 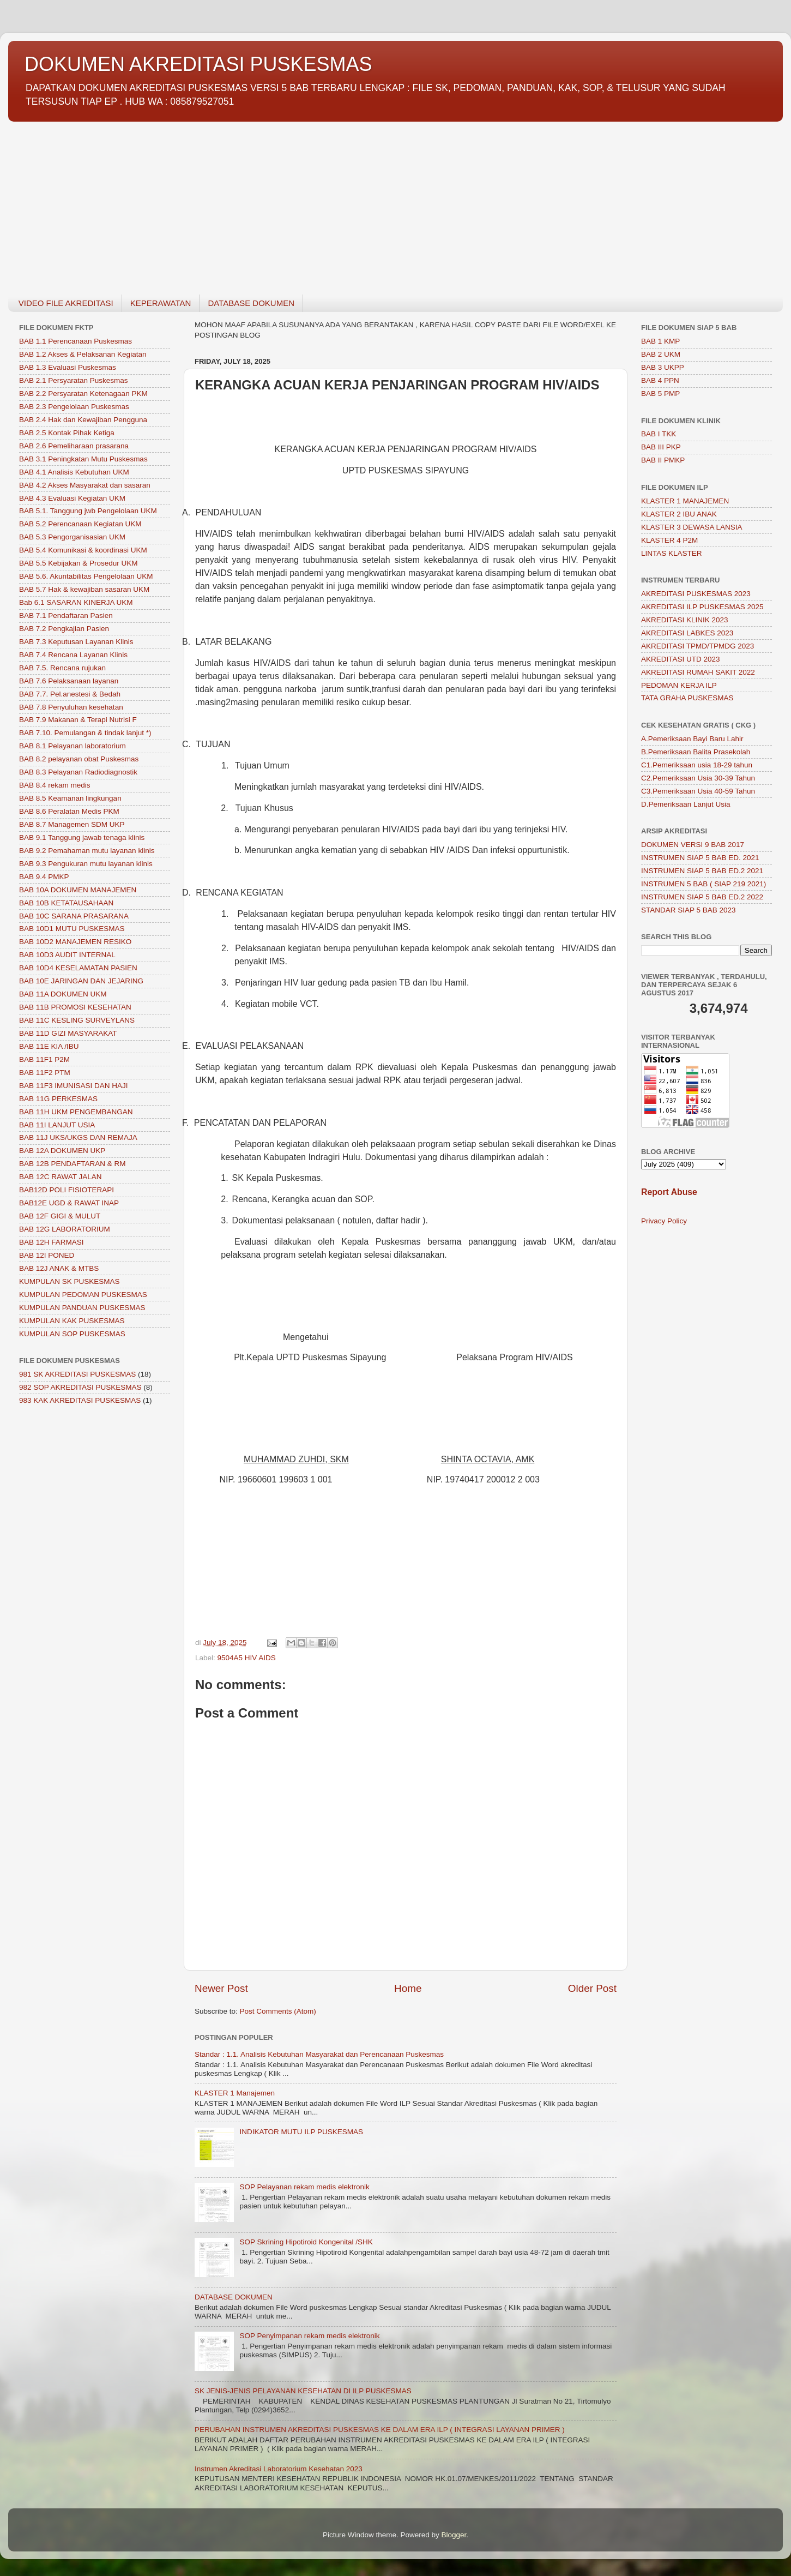 I want to click on BAB 7.4 Rencana Layanan Klinis, so click(x=73, y=655).